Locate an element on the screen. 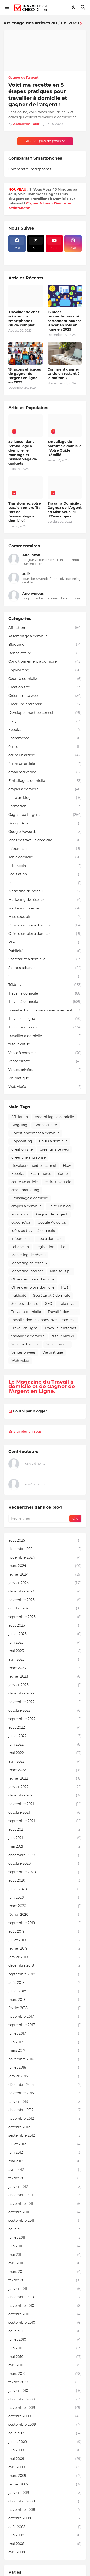 The width and height of the screenshot is (90, 2576). travail a domicile sans investissement is located at coordinates (45, 1010).